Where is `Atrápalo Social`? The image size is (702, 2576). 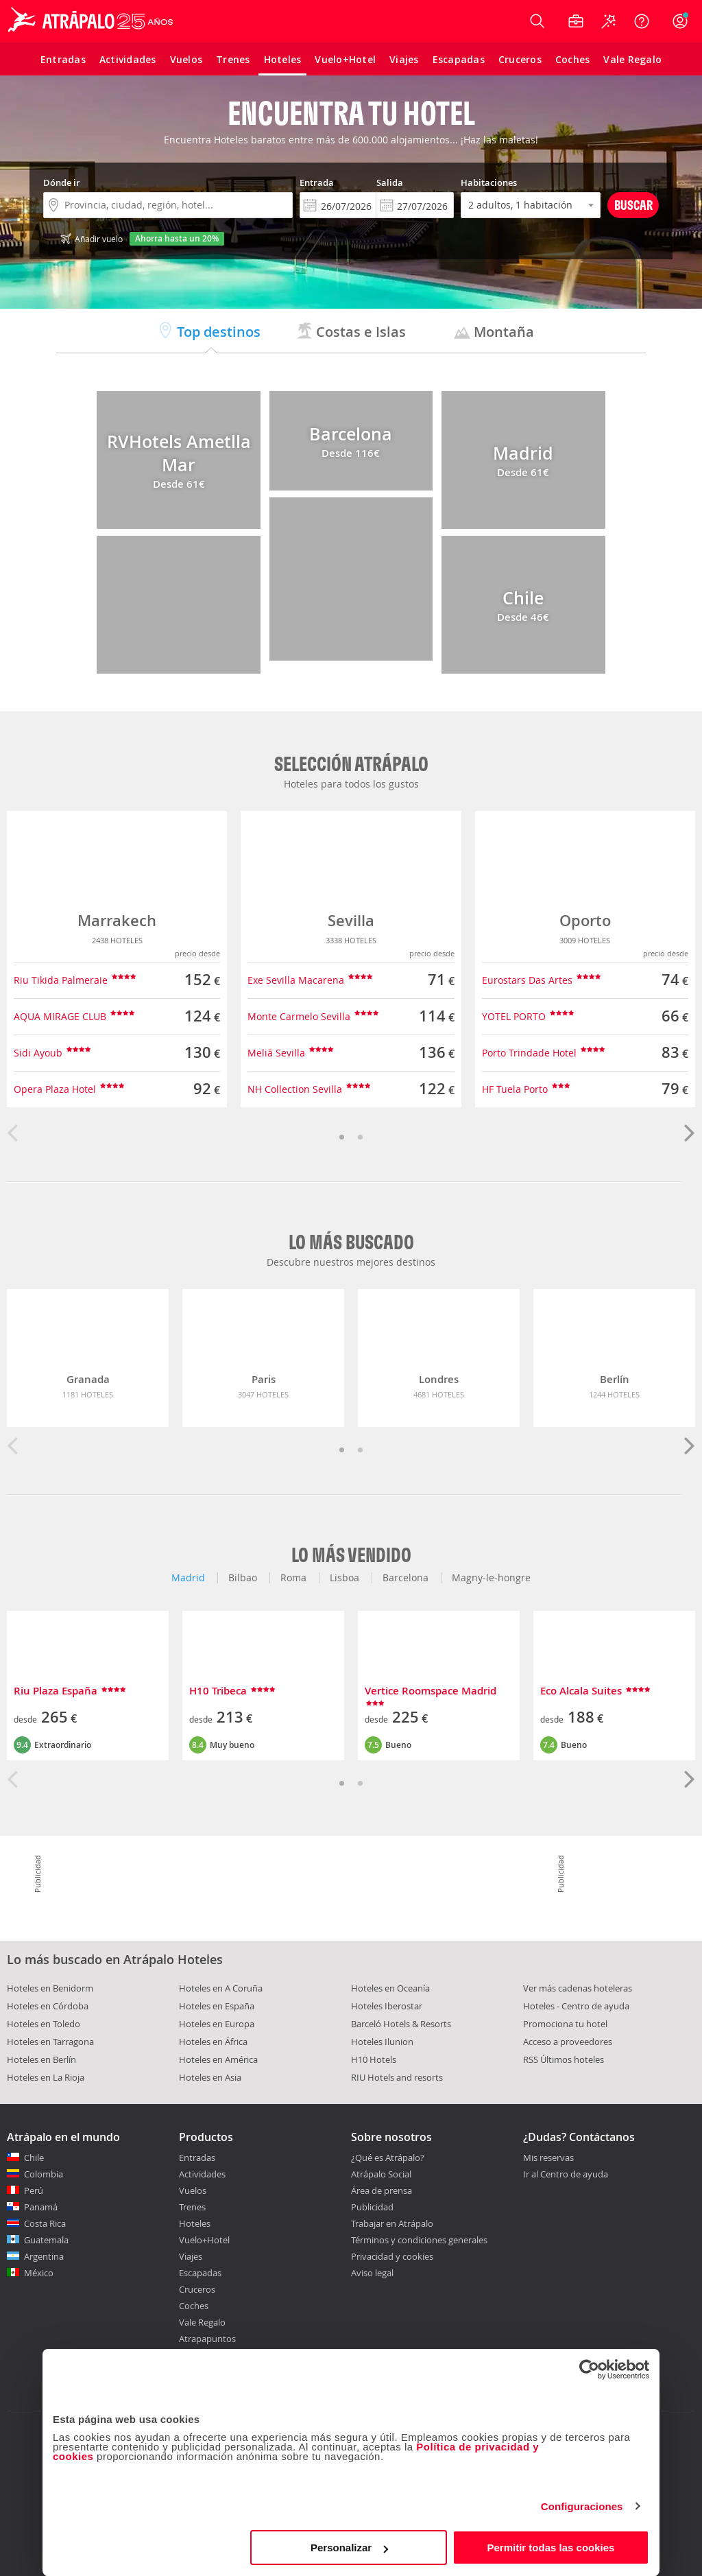
Atrápalo Social is located at coordinates (381, 2174).